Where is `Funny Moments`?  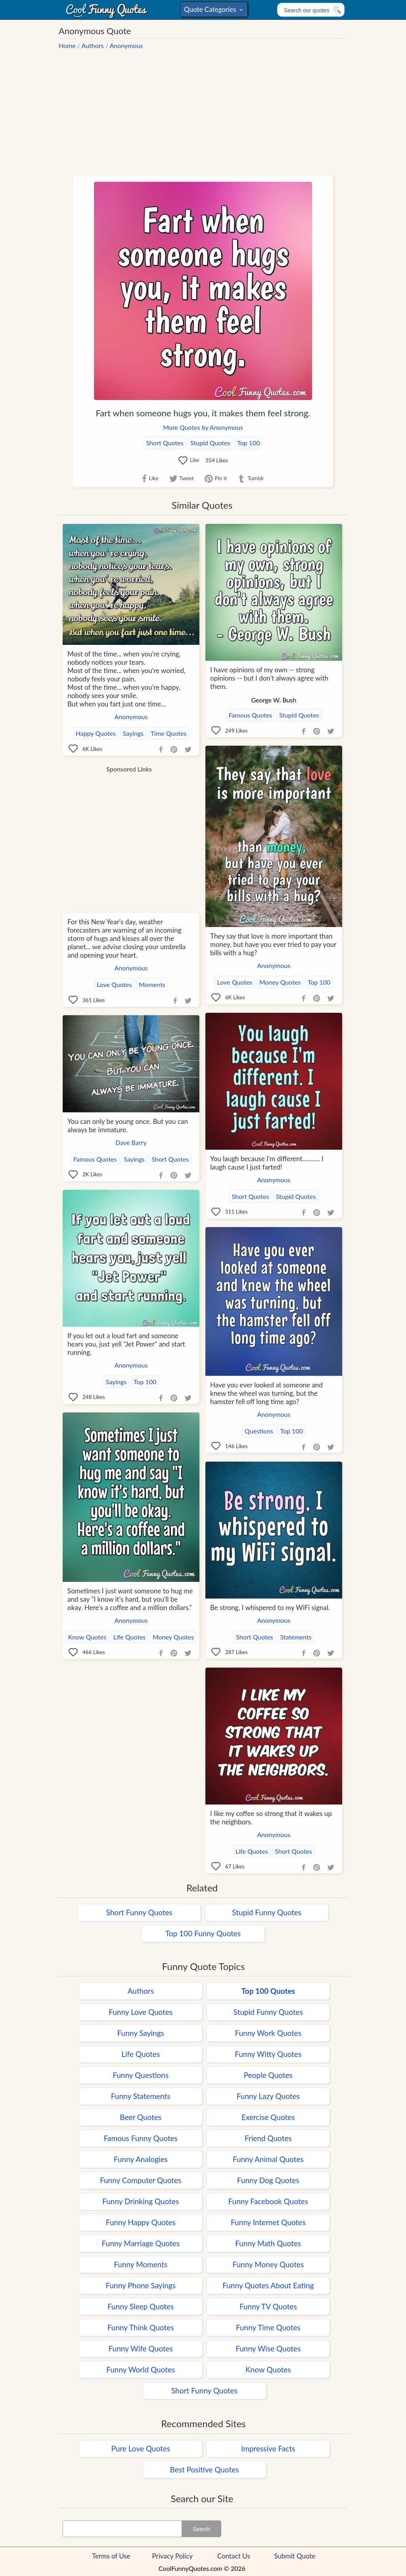 Funny Moments is located at coordinates (140, 2264).